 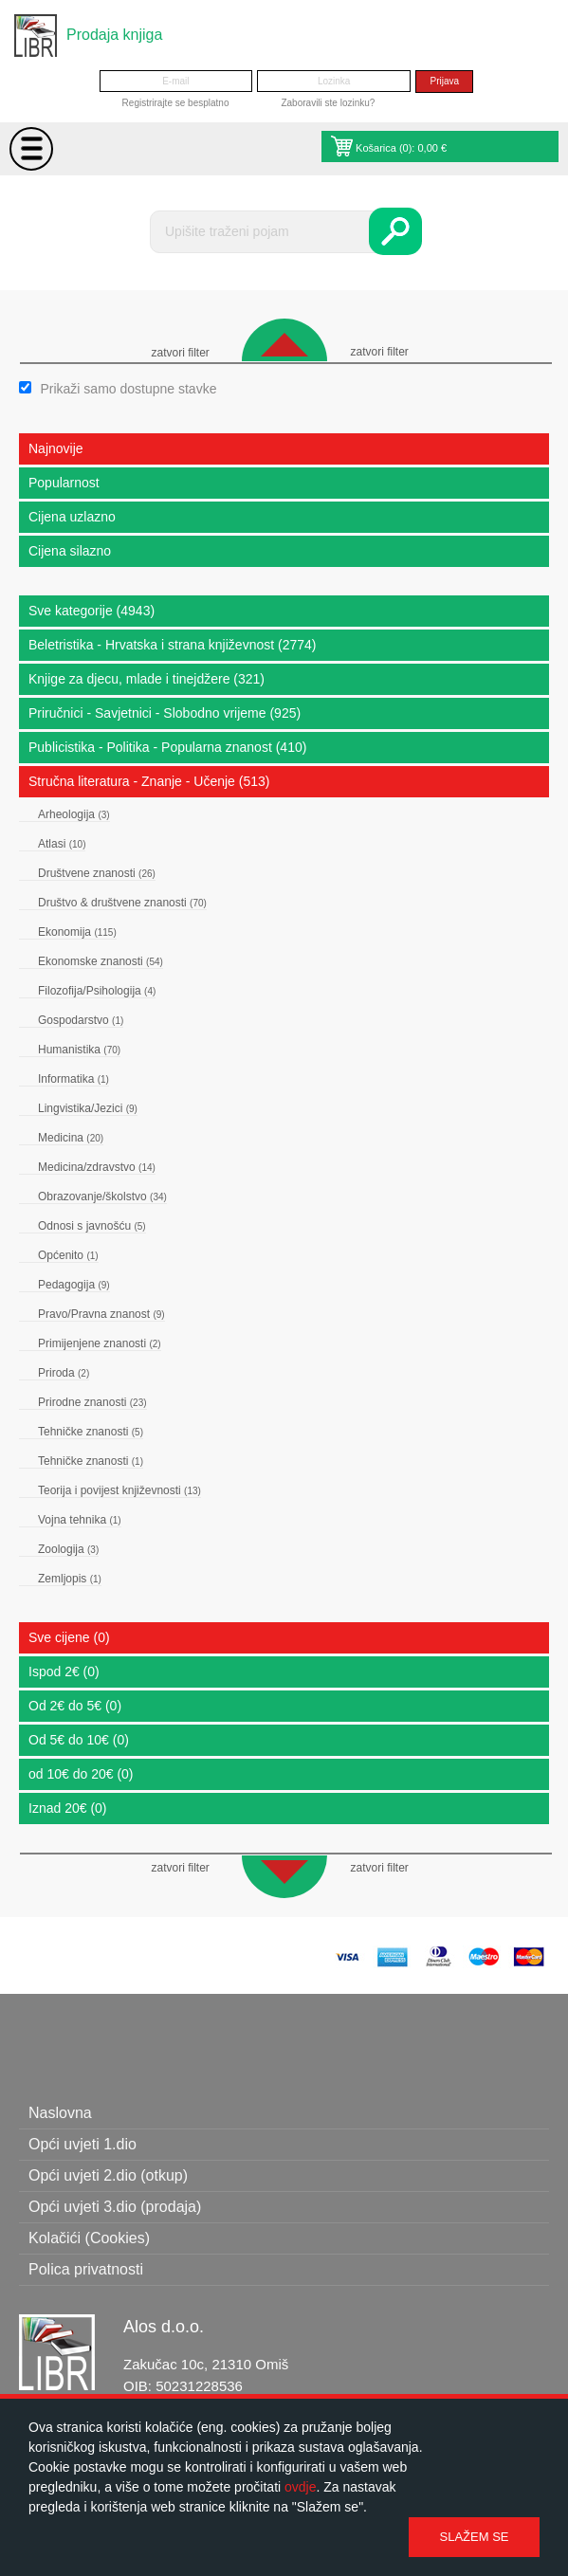 What do you see at coordinates (55, 448) in the screenshot?
I see `Najnovije` at bounding box center [55, 448].